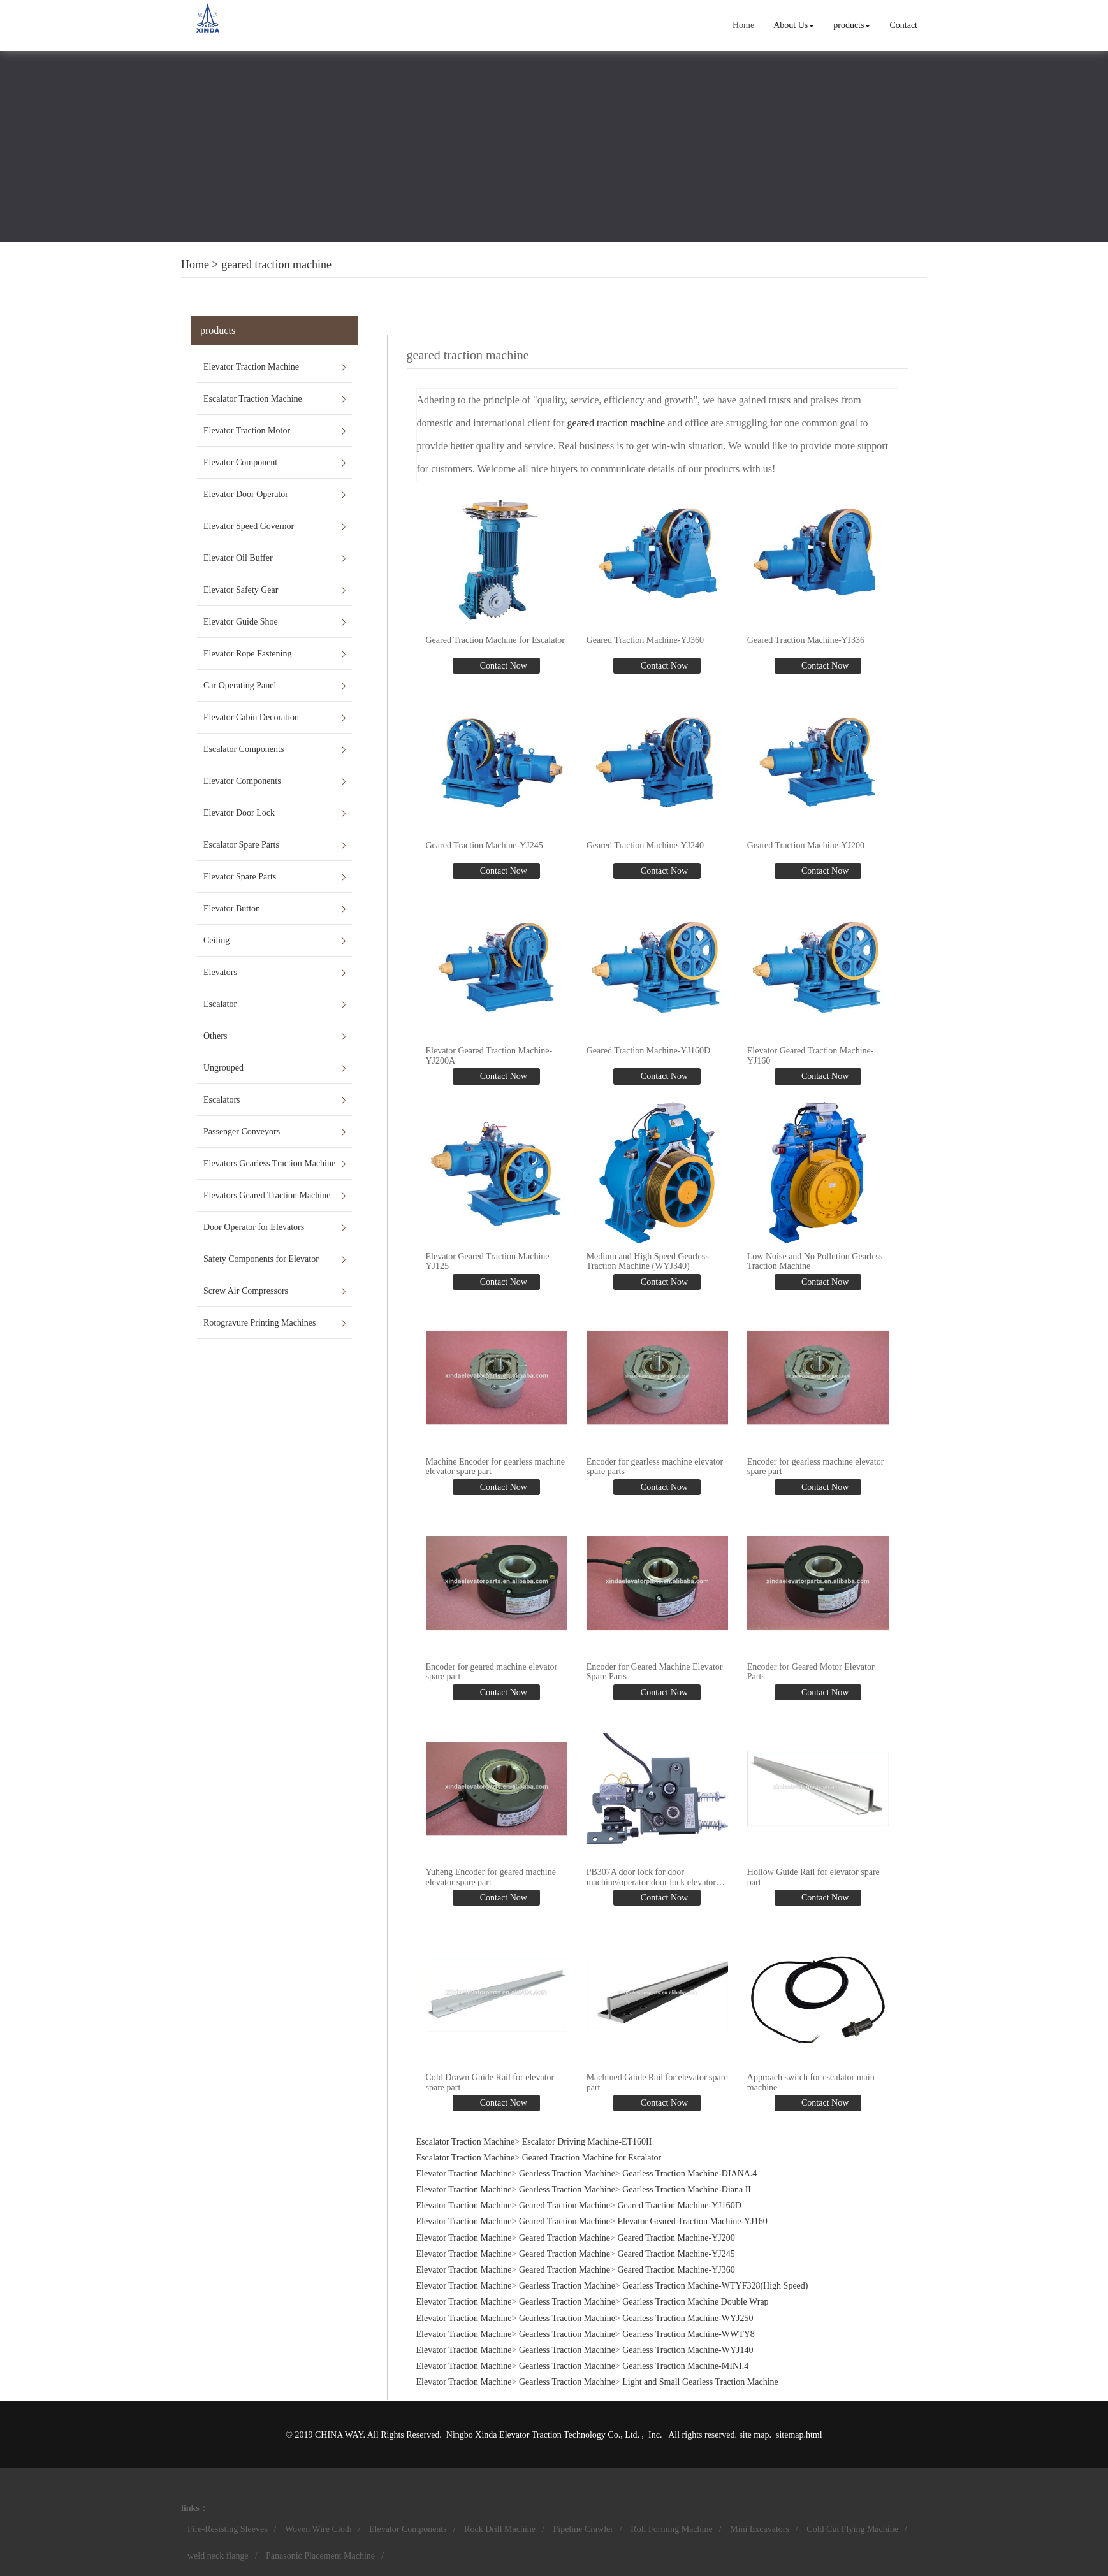  I want to click on Escalator Traction Machine, so click(252, 398).